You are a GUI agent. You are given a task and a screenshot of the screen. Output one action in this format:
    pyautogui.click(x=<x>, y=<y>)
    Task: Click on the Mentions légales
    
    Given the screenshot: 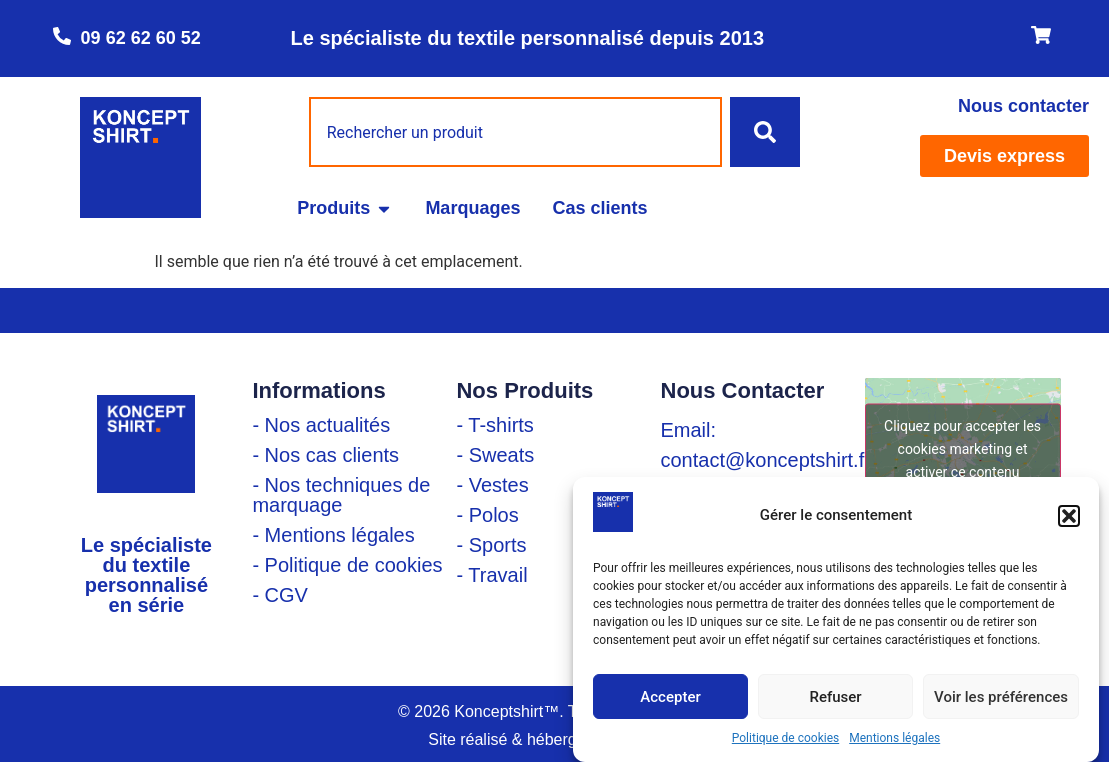 What is the action you would take?
    pyautogui.click(x=894, y=738)
    